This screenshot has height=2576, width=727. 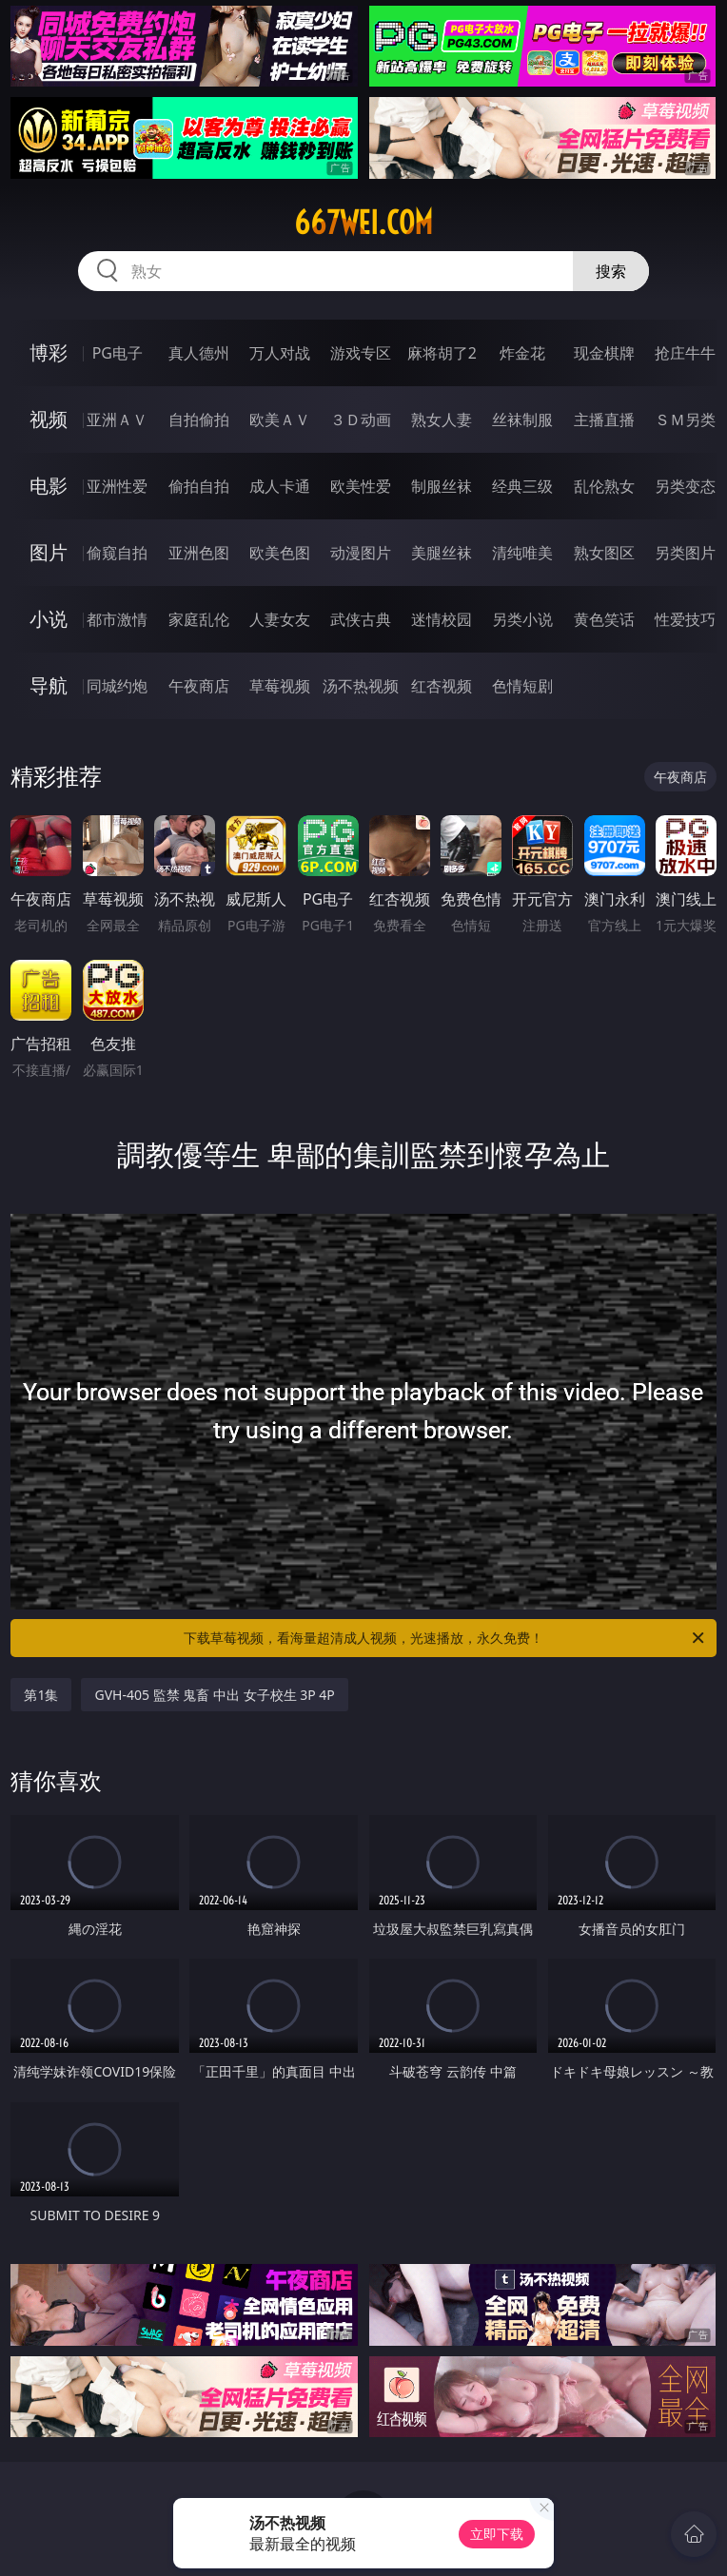 What do you see at coordinates (48, 619) in the screenshot?
I see `小说` at bounding box center [48, 619].